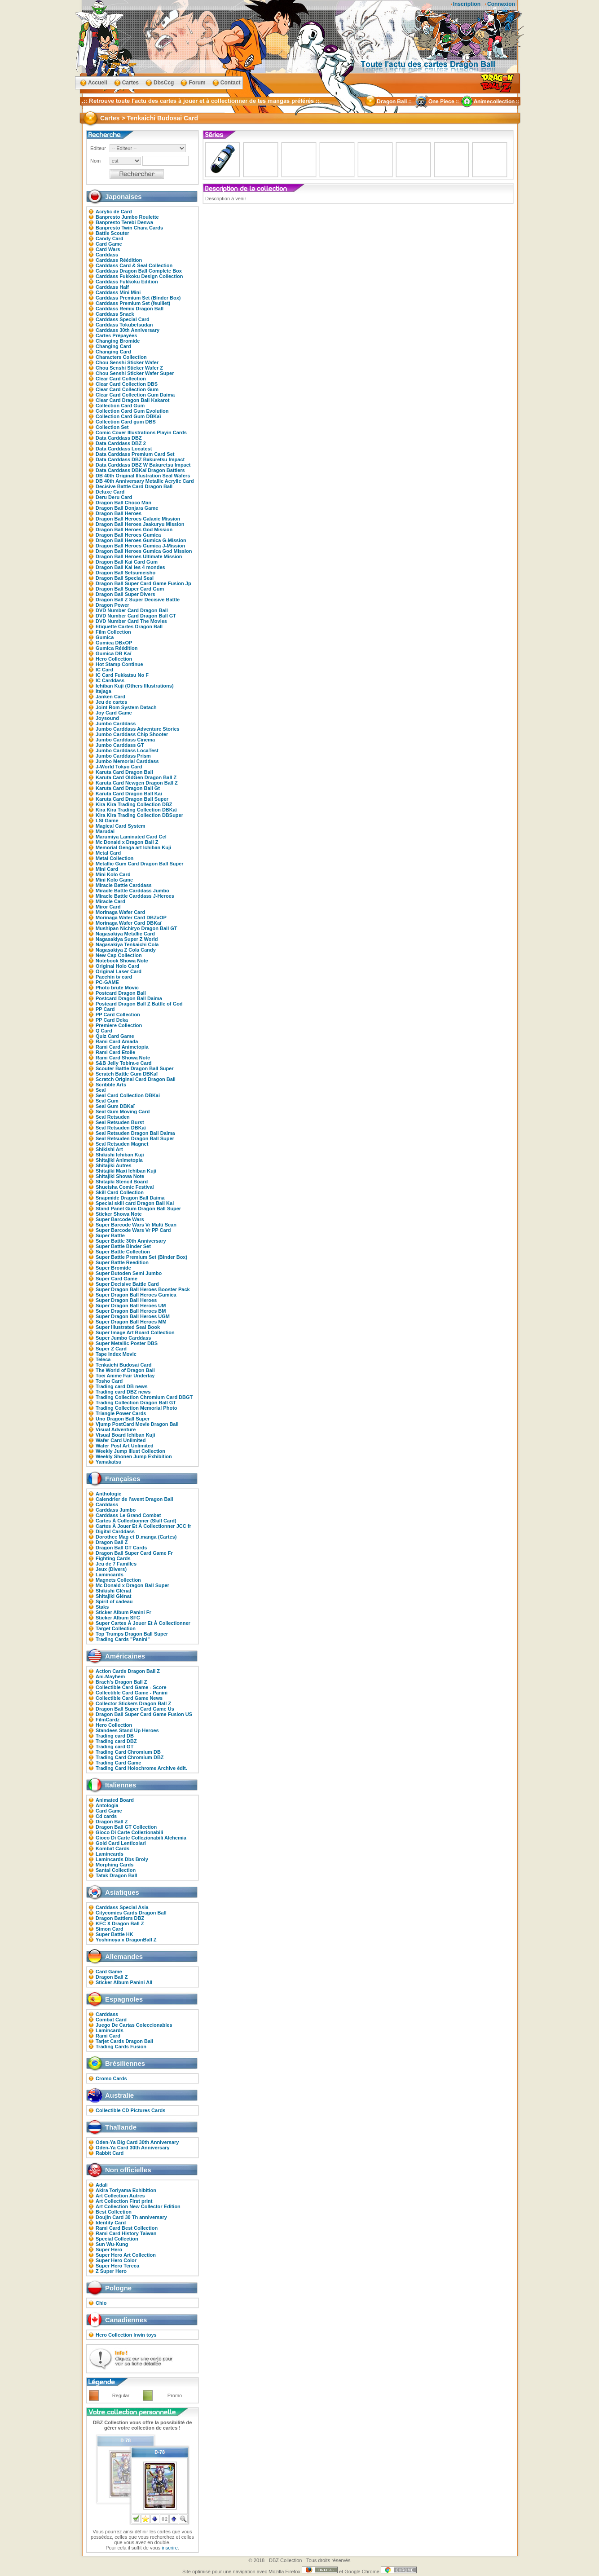 Image resolution: width=599 pixels, height=2576 pixels. Describe the element at coordinates (129, 626) in the screenshot. I see `Etiquette Cartes Dragon Ball` at that location.